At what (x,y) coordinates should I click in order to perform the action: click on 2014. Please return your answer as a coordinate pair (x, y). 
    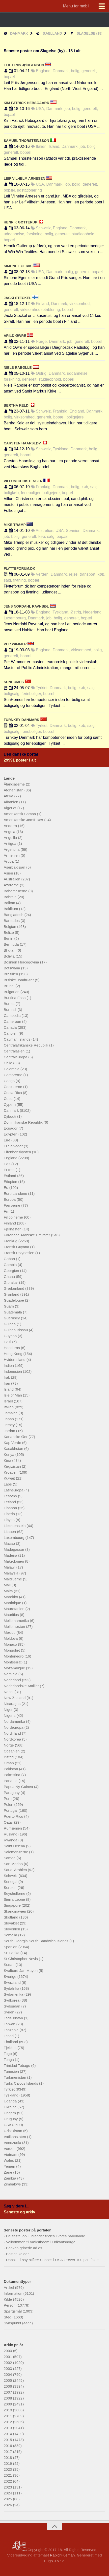
    Looking at the image, I should click on (8, 2434).